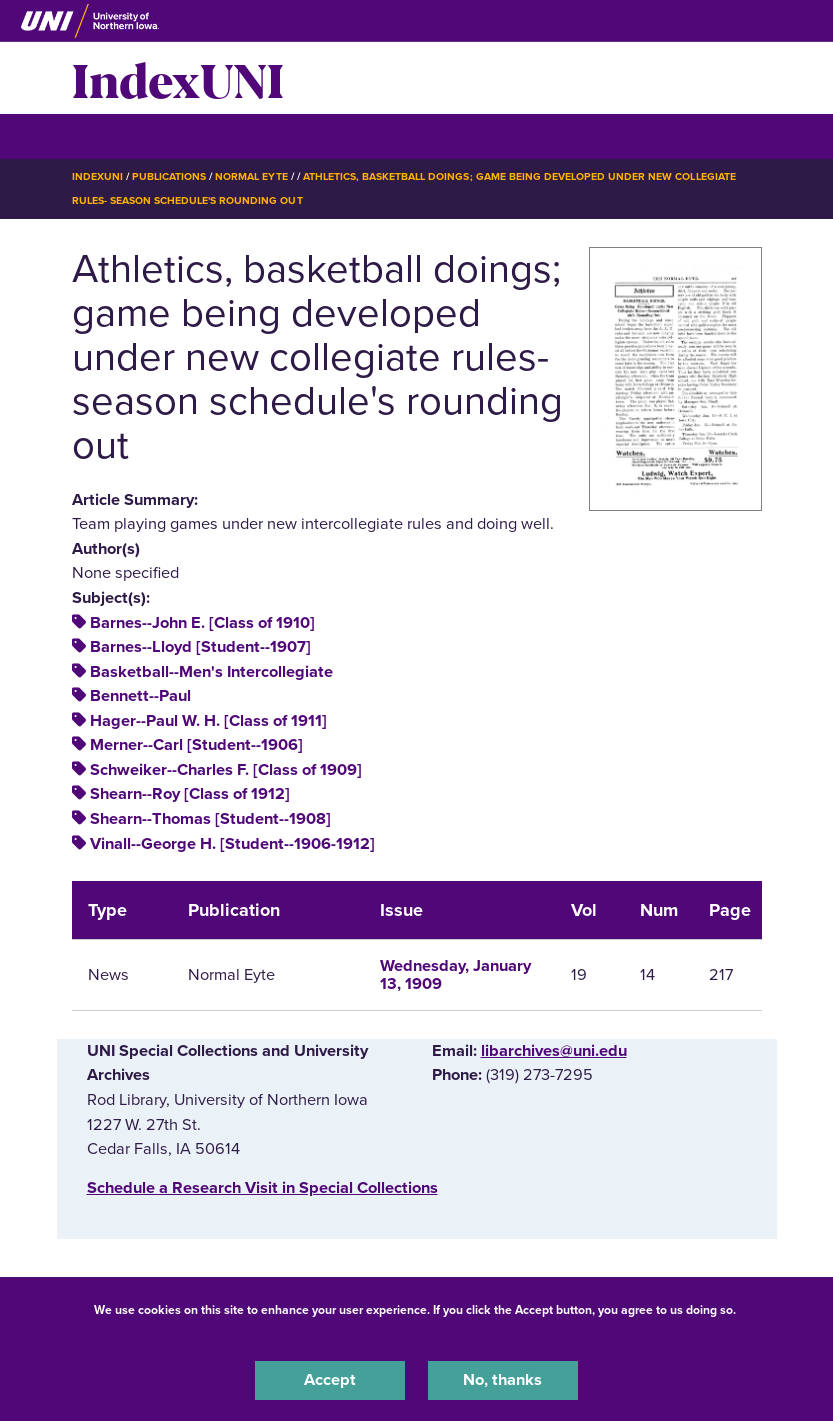  I want to click on Basketball--Men's Intercollegiate, so click(211, 672).